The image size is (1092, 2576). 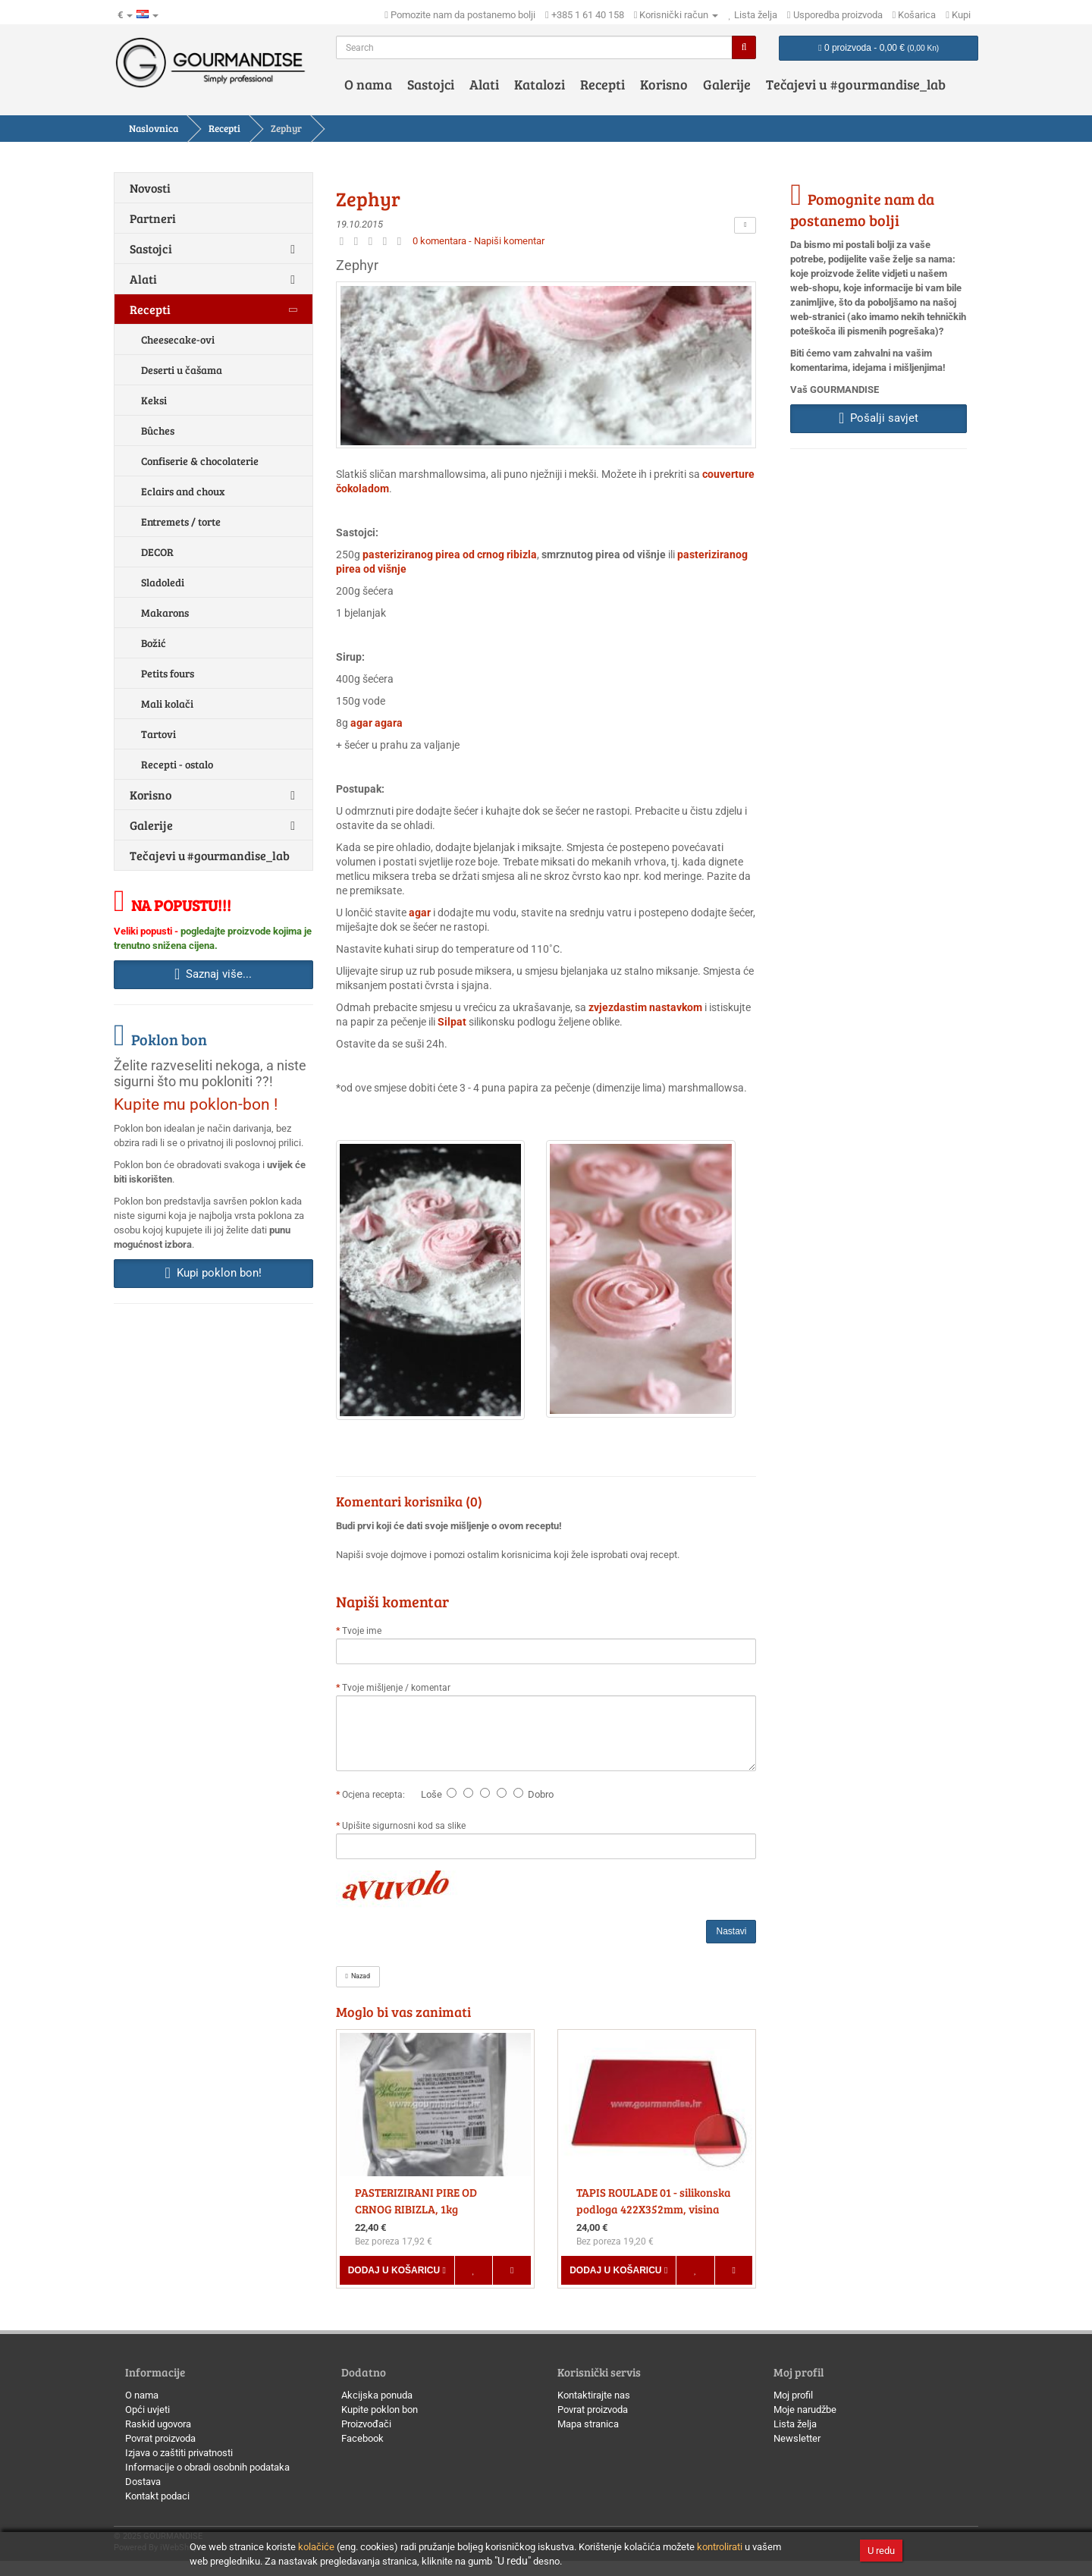 What do you see at coordinates (593, 2395) in the screenshot?
I see `Kontaktirajte nas` at bounding box center [593, 2395].